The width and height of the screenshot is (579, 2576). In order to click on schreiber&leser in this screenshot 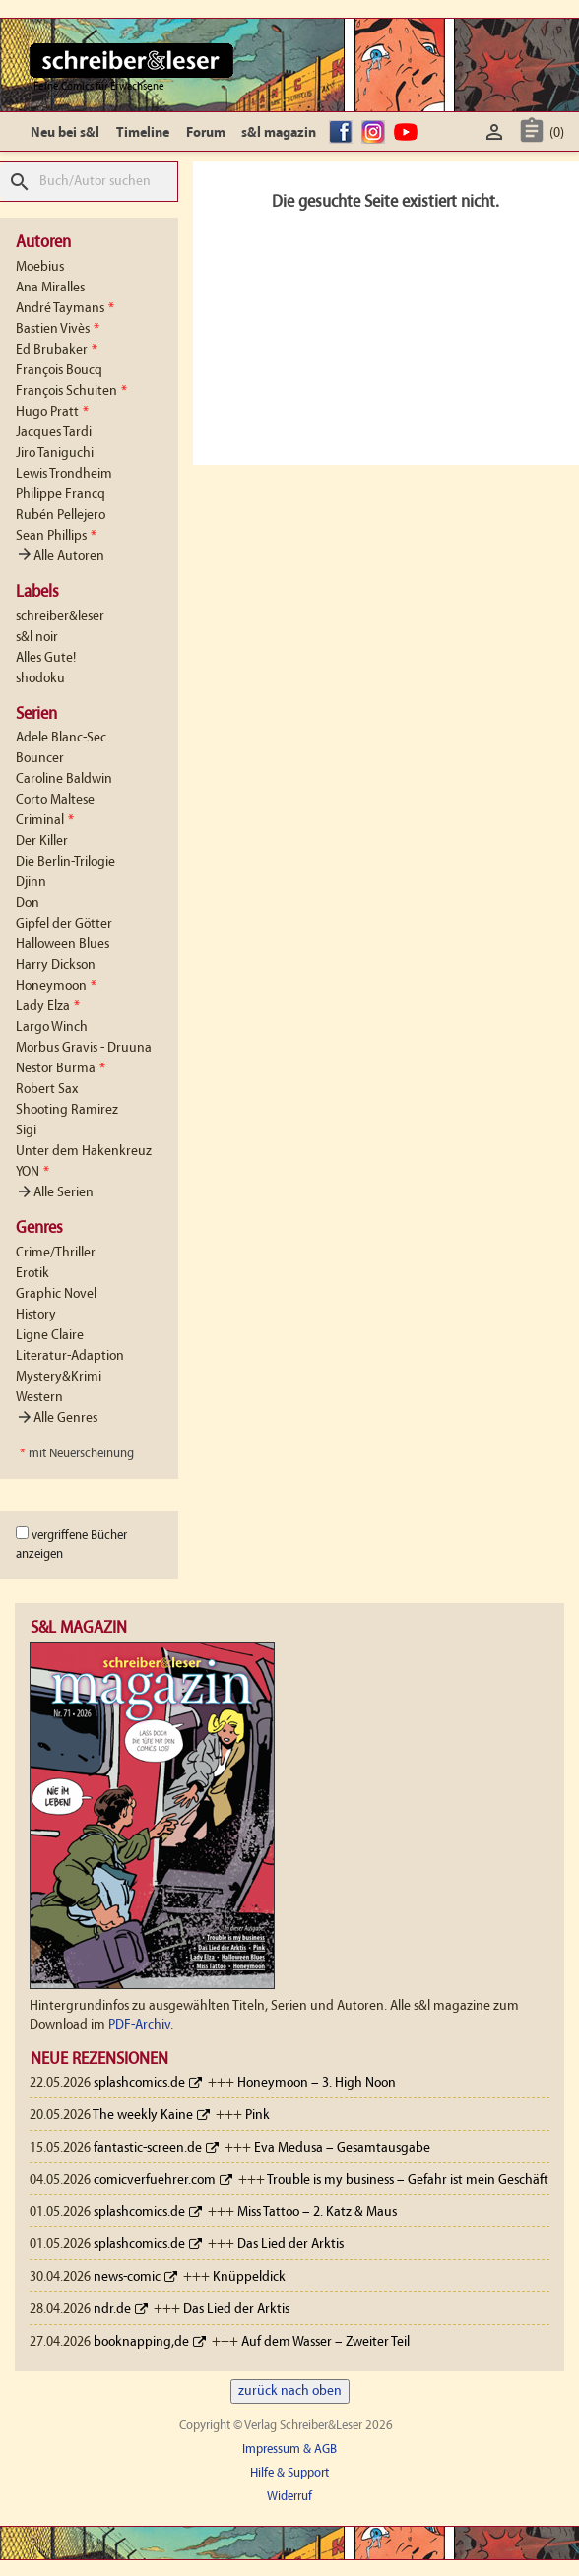, I will do `click(60, 617)`.